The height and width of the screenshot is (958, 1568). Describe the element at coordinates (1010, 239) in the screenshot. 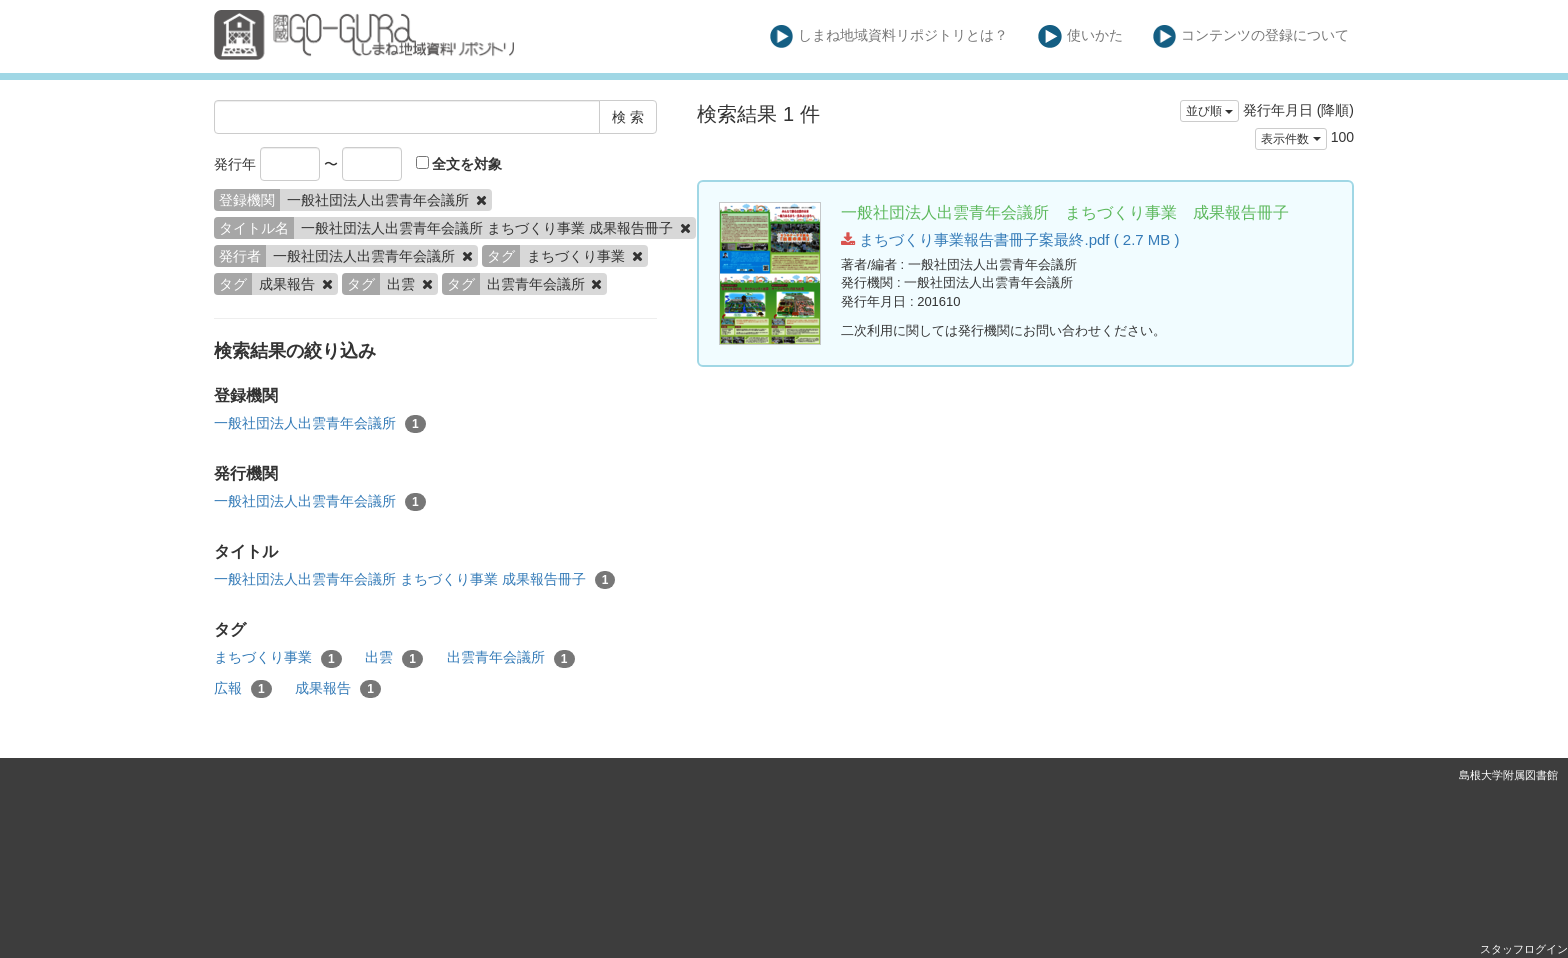

I see `まちづくり事業報告書冊子案最終.pdf ( 2.7 MB )` at that location.